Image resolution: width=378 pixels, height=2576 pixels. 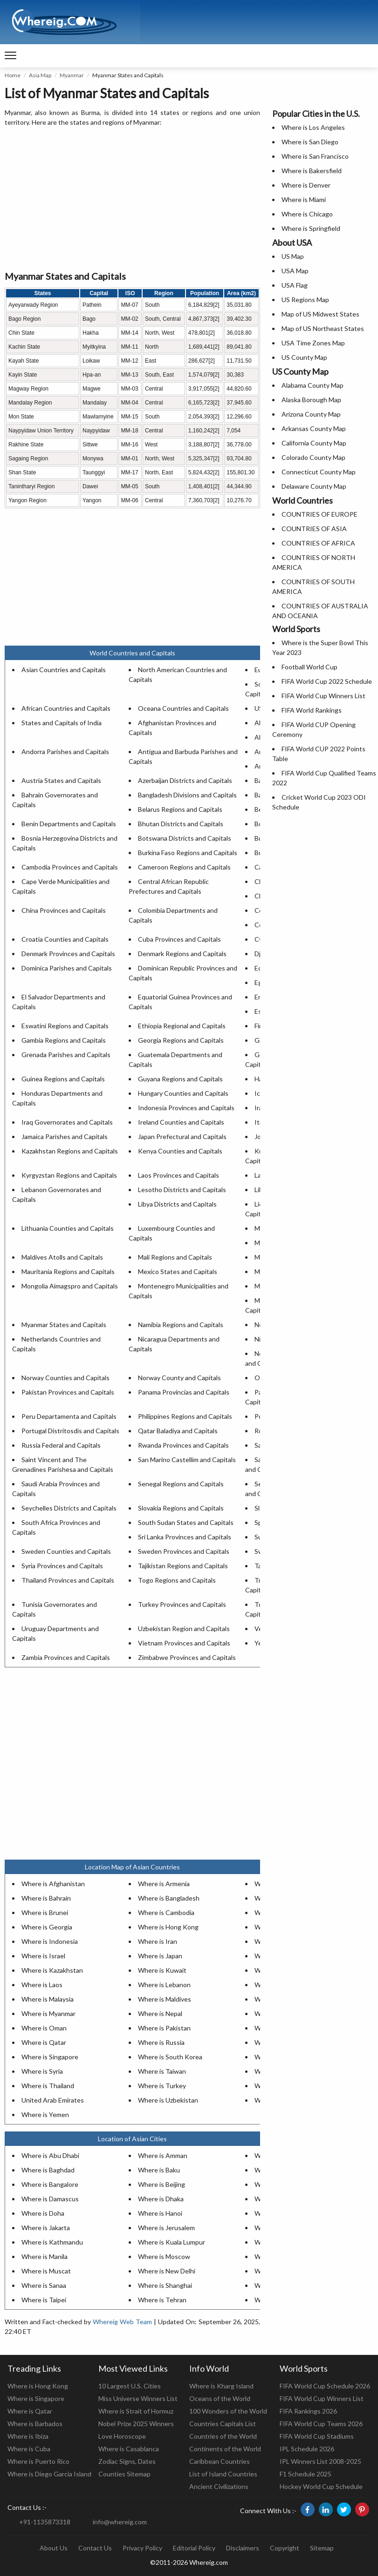 I want to click on Peru Departamenta and Capitals, so click(x=69, y=1416).